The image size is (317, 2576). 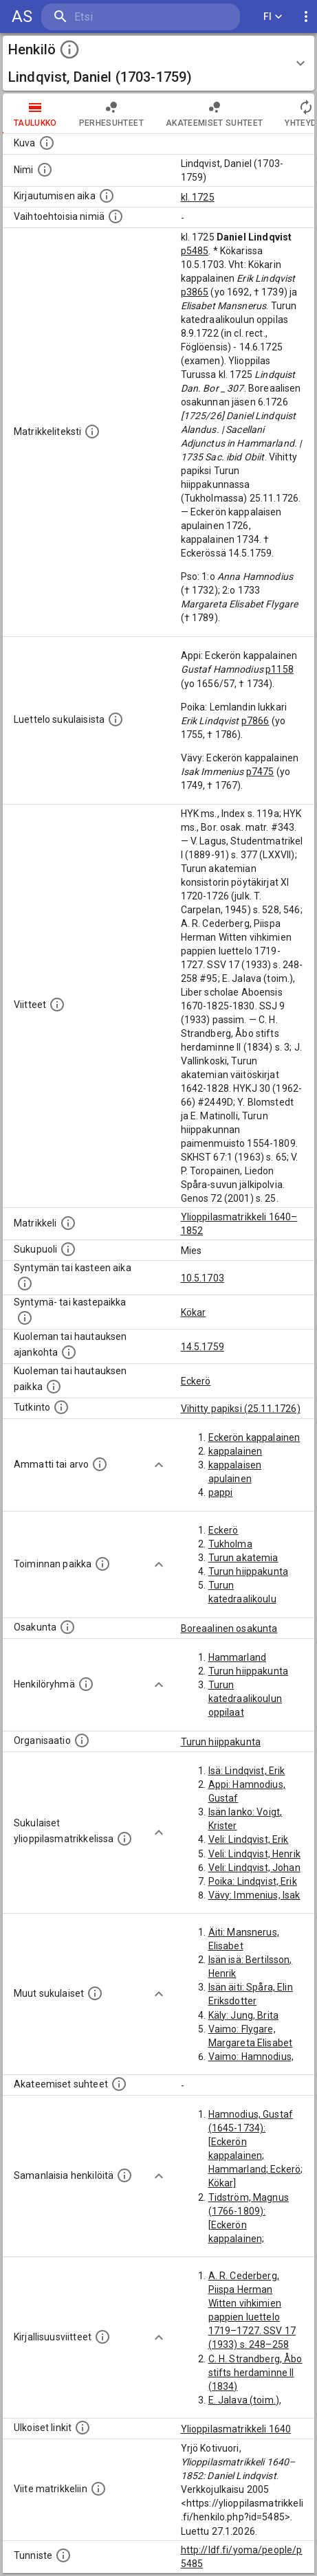 What do you see at coordinates (116, 719) in the screenshot?
I see `[Luettelo sukulaisista, jotka mainitaan alkuperäisessä datassa.]` at bounding box center [116, 719].